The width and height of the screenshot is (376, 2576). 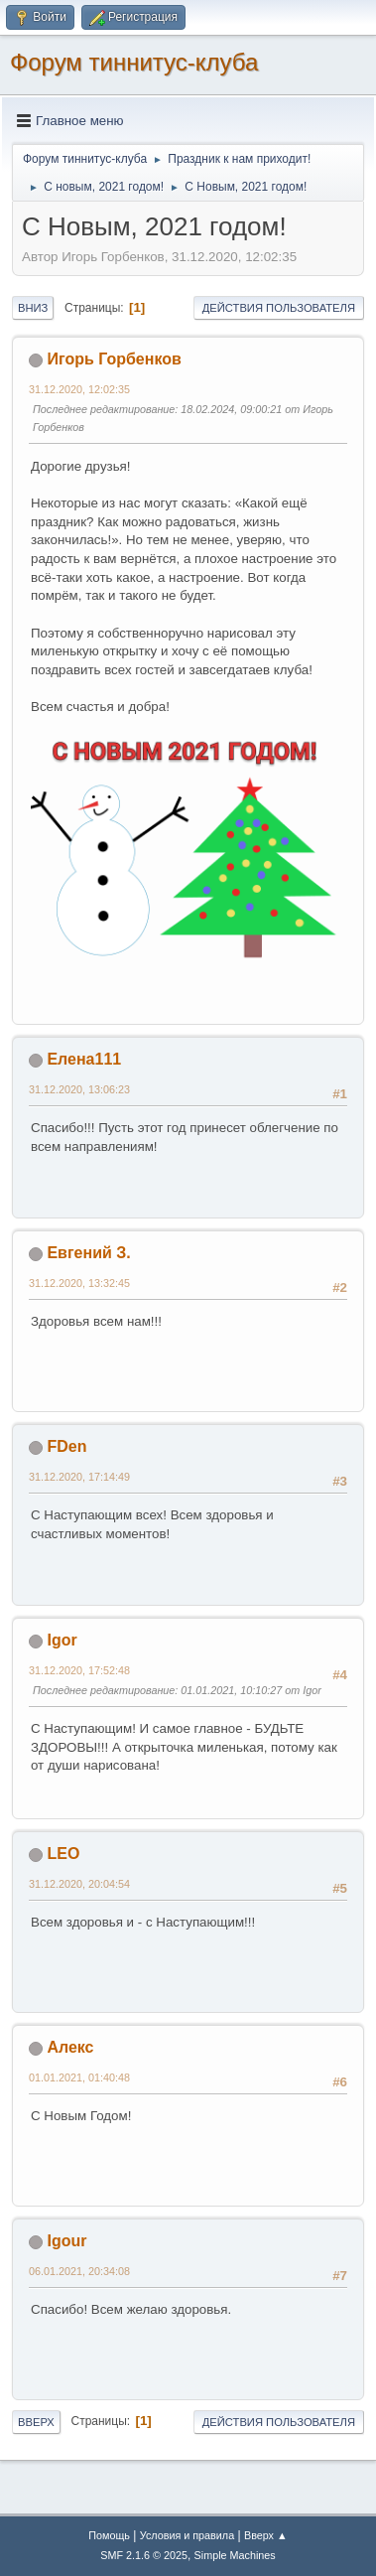 What do you see at coordinates (235, 2555) in the screenshot?
I see `Simple Machines` at bounding box center [235, 2555].